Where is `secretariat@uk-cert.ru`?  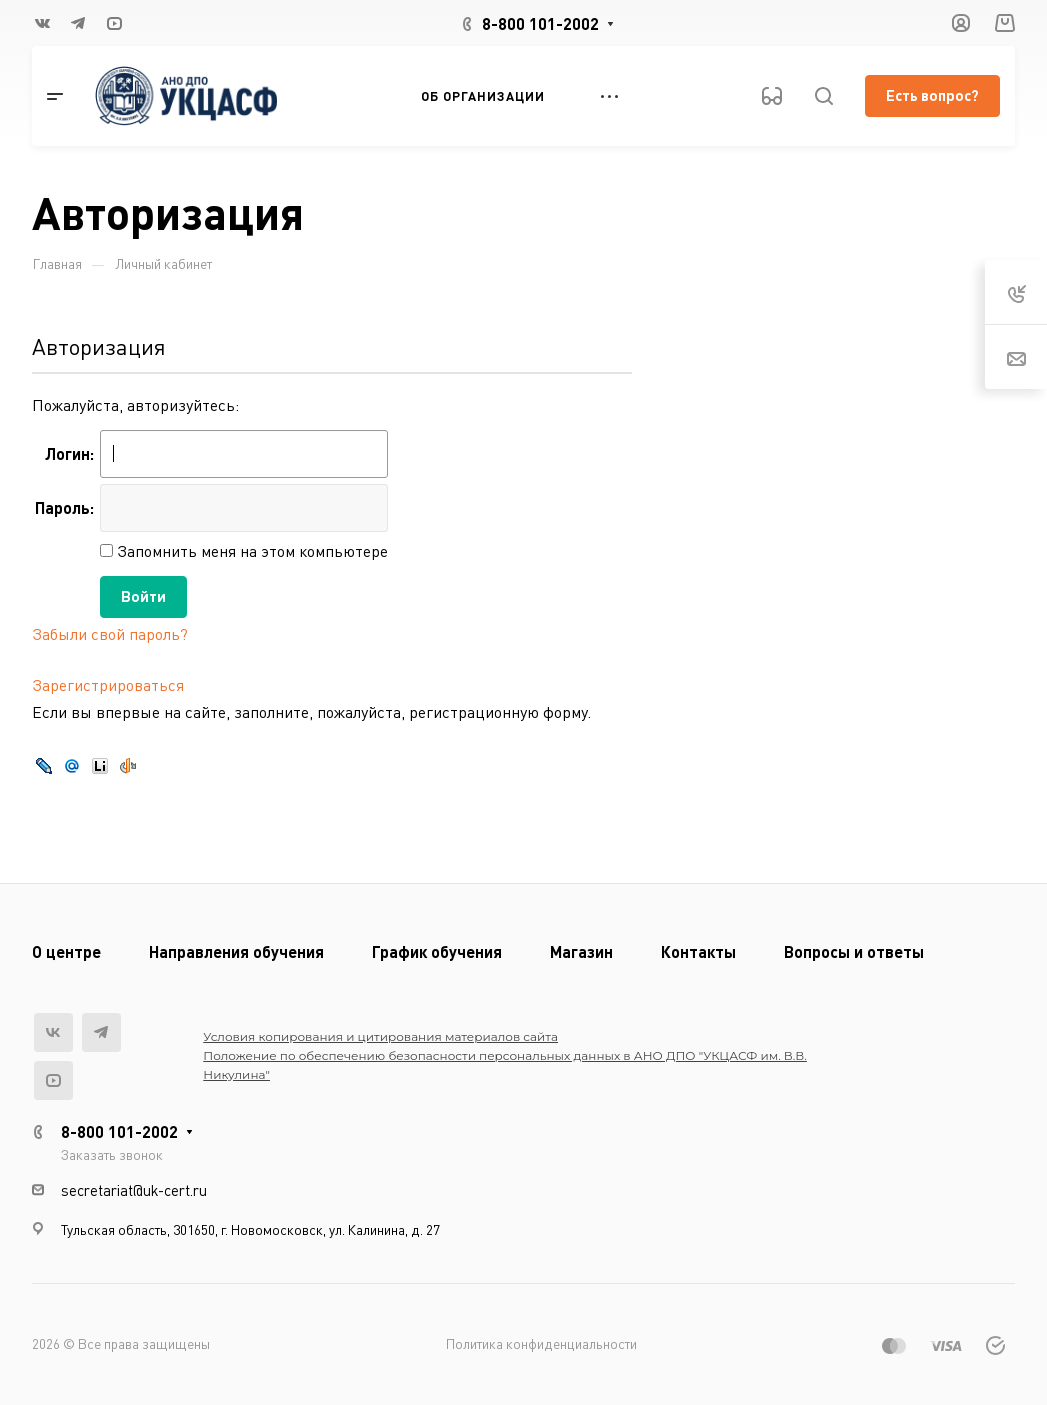 secretariat@uk-cert.ru is located at coordinates (134, 1190).